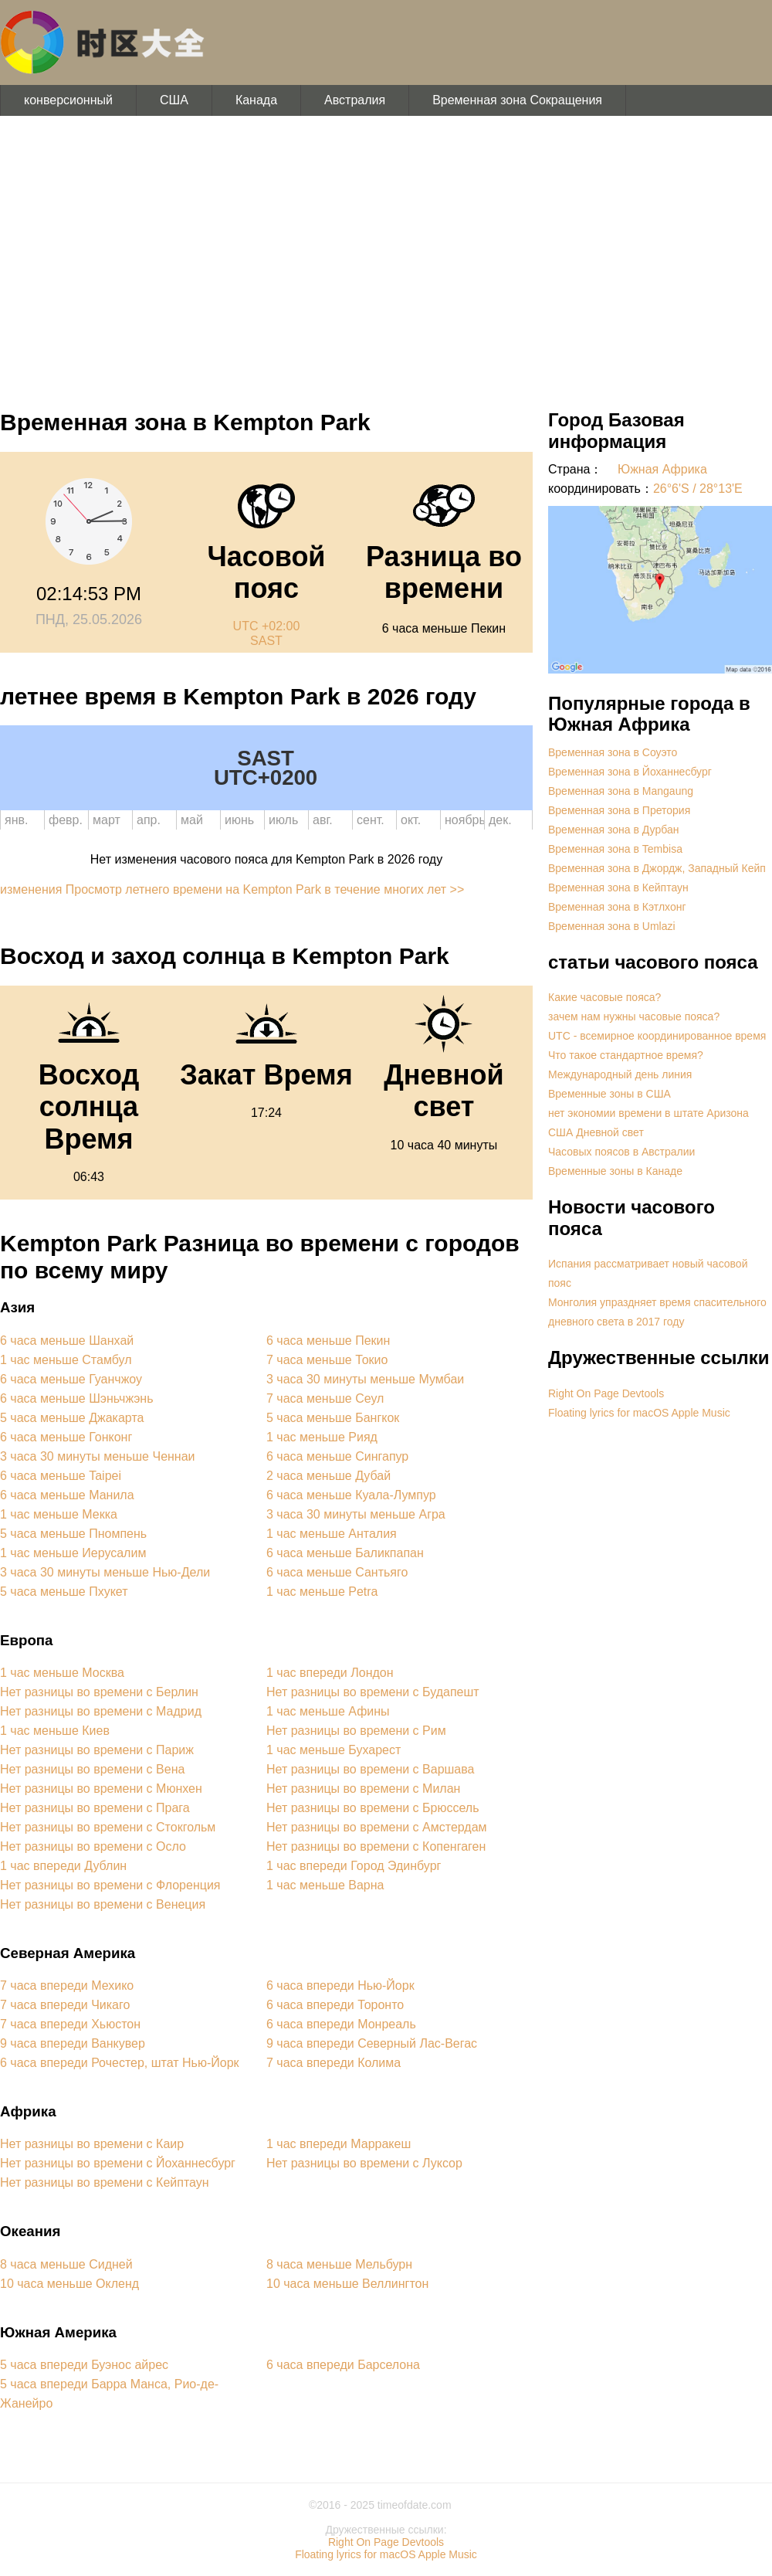 The height and width of the screenshot is (2576, 772). I want to click on Нет разницы во времени с Берлин, so click(99, 1692).